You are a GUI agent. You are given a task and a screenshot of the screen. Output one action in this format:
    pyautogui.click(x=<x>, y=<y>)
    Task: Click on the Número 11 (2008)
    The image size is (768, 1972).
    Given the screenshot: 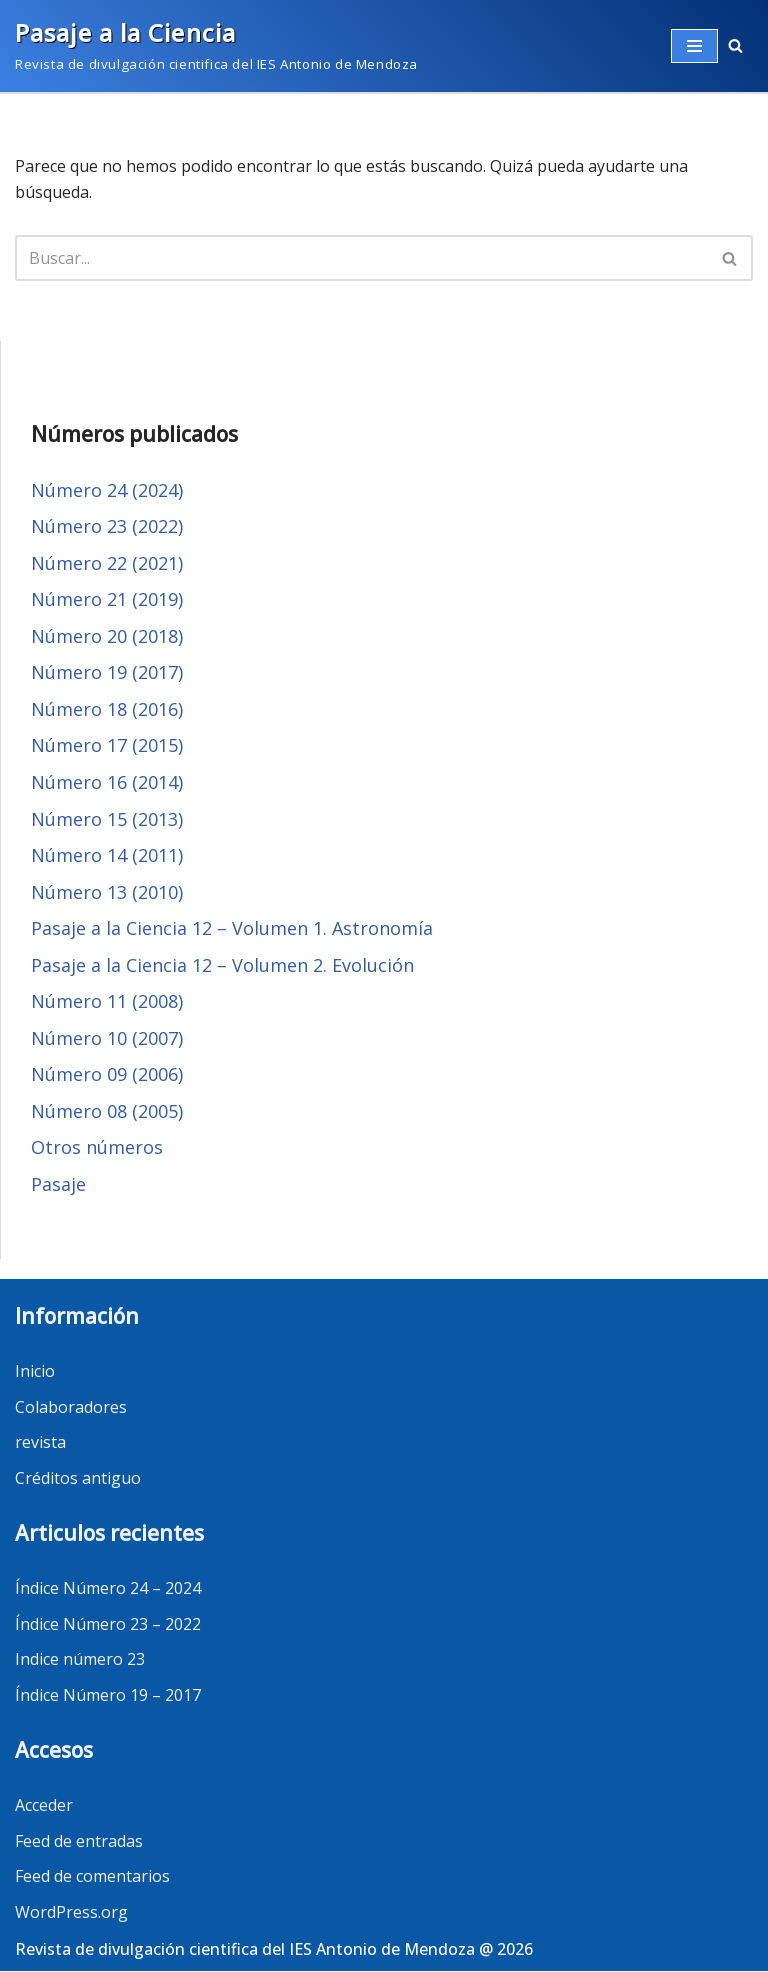 What is the action you would take?
    pyautogui.click(x=107, y=1002)
    